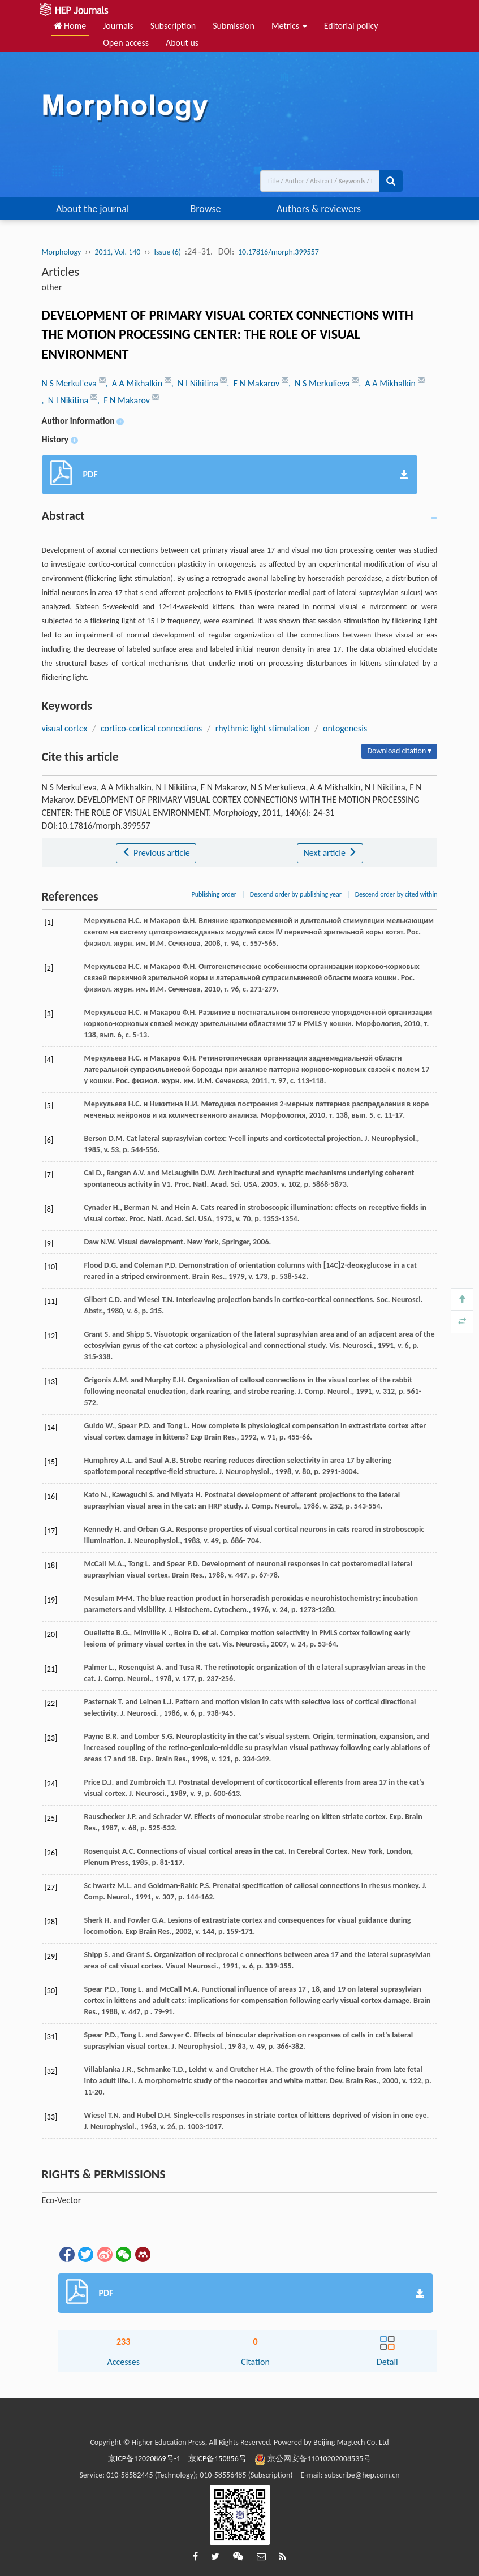 This screenshot has width=479, height=2576. Describe the element at coordinates (168, 252) in the screenshot. I see `Issue (6)` at that location.